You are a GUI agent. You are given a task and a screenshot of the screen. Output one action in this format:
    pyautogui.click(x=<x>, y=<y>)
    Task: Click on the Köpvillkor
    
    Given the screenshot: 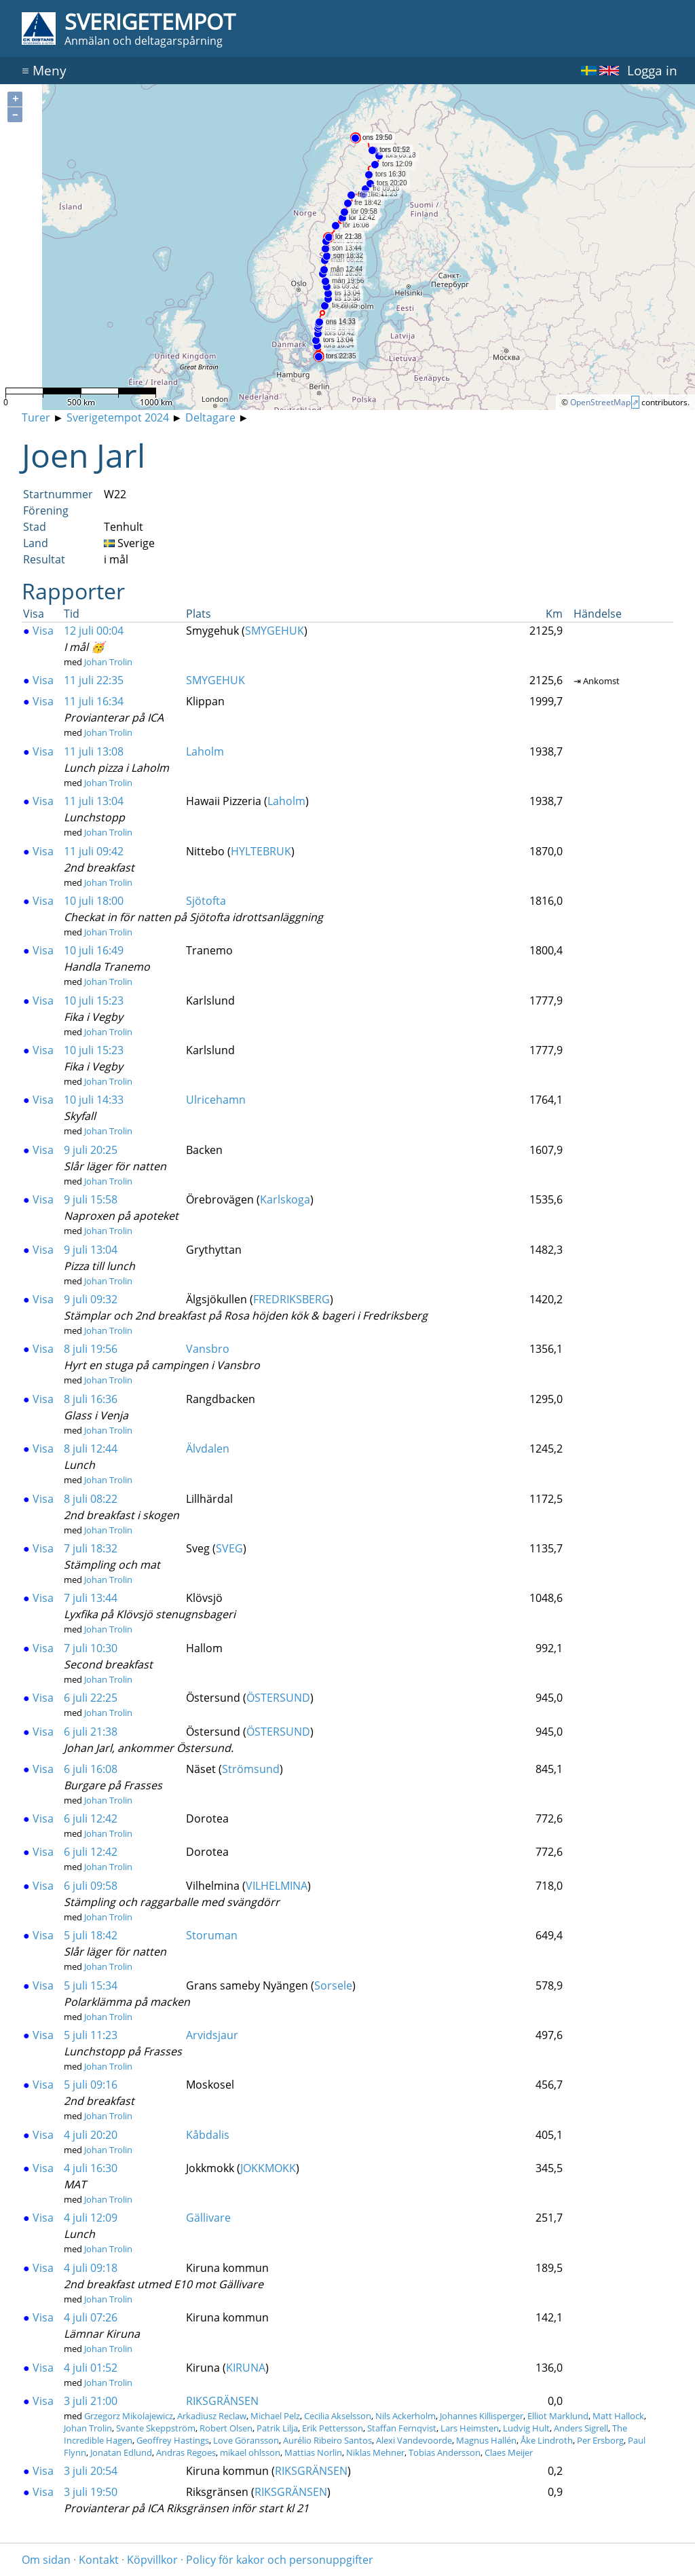 What is the action you would take?
    pyautogui.click(x=152, y=2559)
    